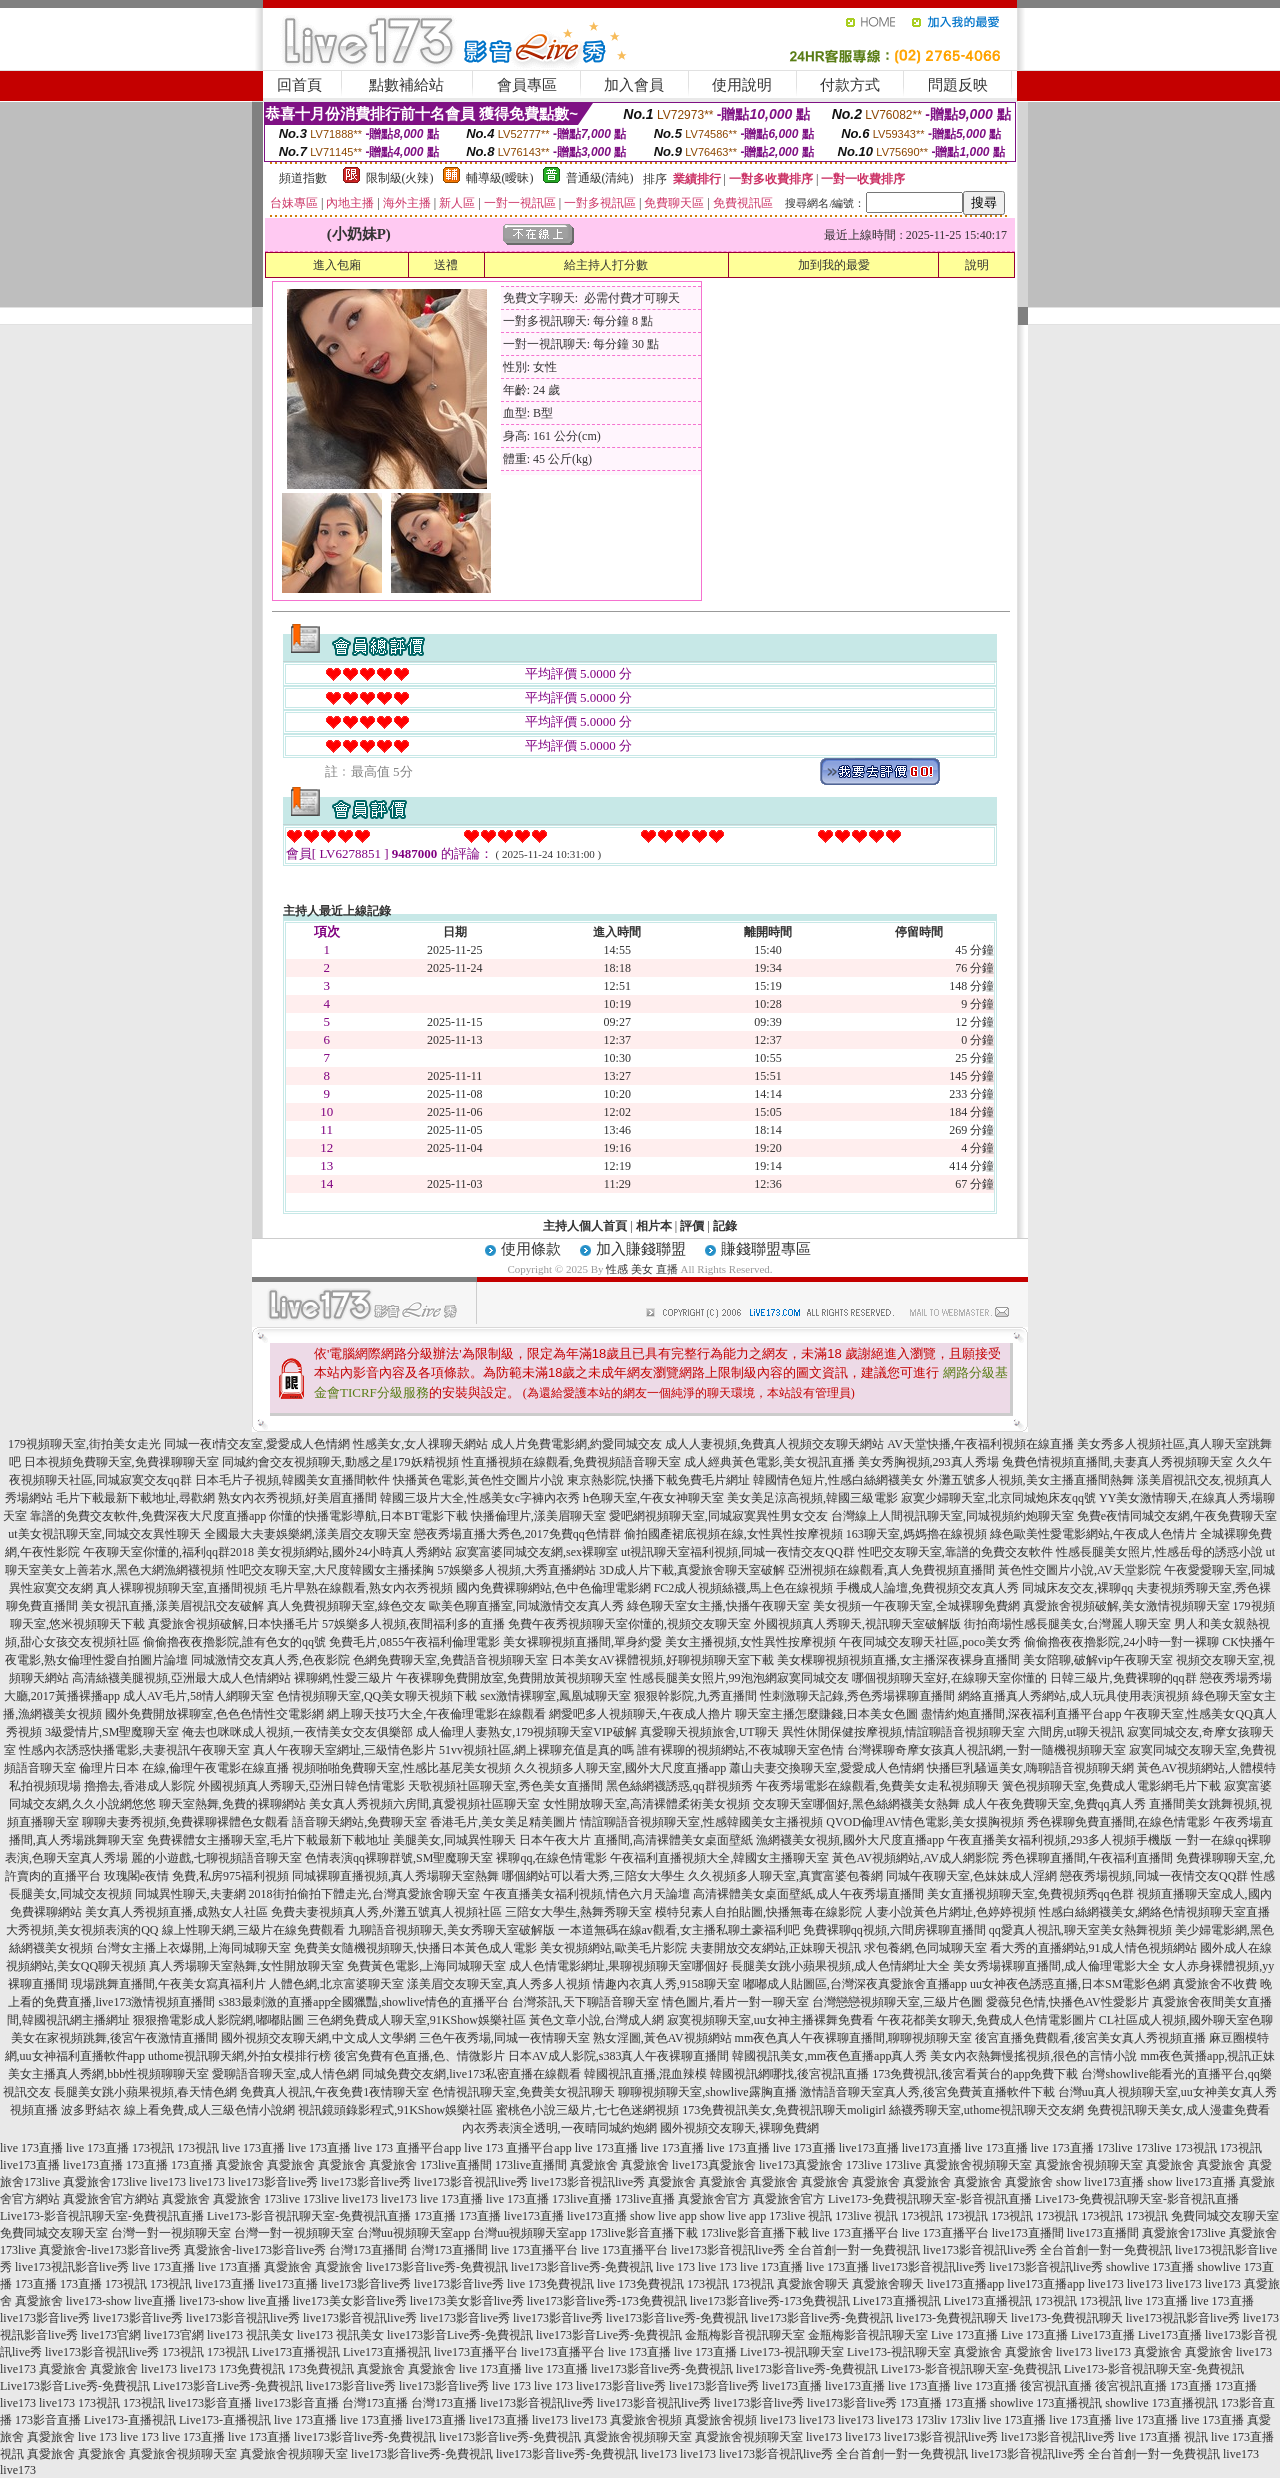 This screenshot has height=2478, width=1280. What do you see at coordinates (450, 1660) in the screenshot?
I see `色網免費聊天室,免費語音視頻聊天室` at bounding box center [450, 1660].